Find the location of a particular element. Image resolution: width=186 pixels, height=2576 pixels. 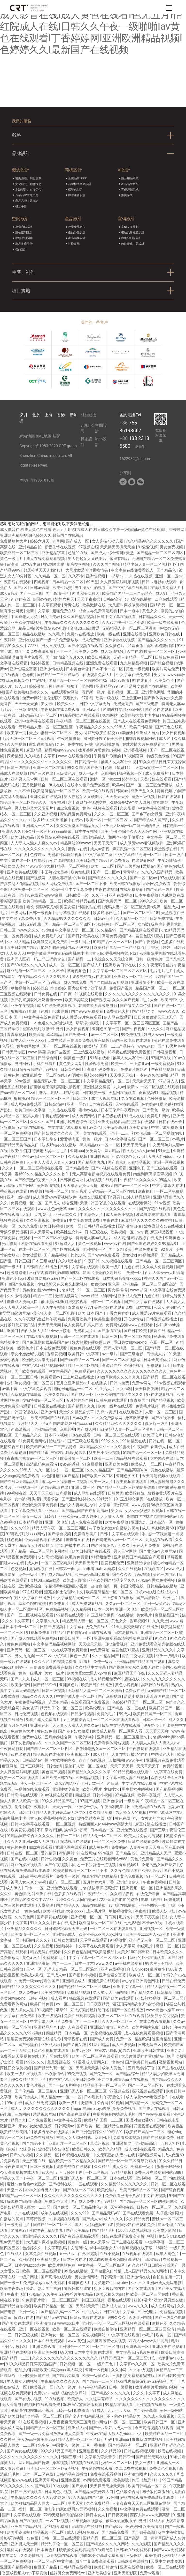

日日夜夜爽 is located at coordinates (118, 2515).